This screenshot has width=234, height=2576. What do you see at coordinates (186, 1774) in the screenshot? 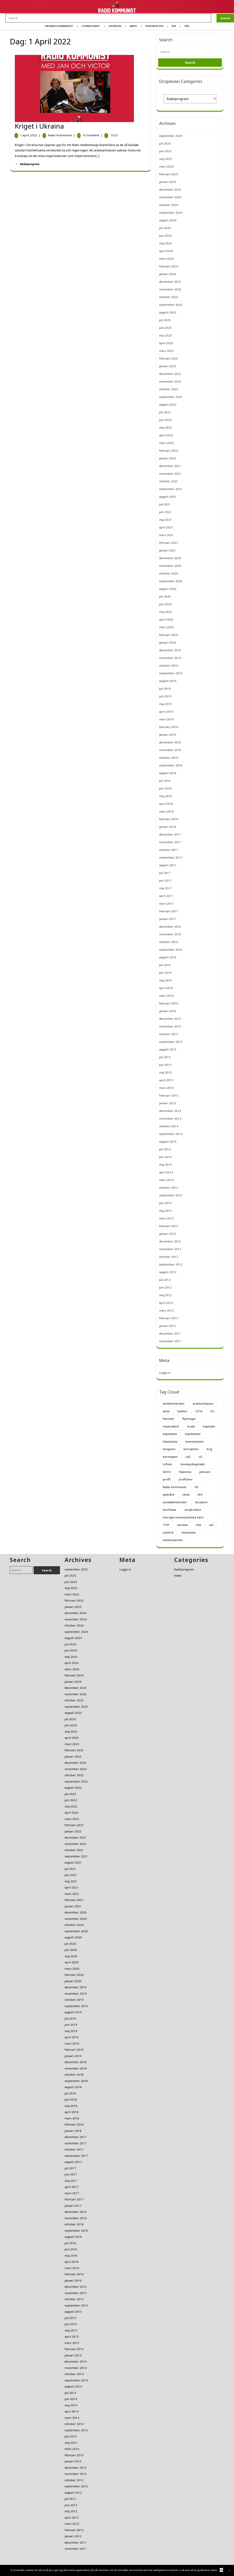
I see `Video` at bounding box center [186, 1774].